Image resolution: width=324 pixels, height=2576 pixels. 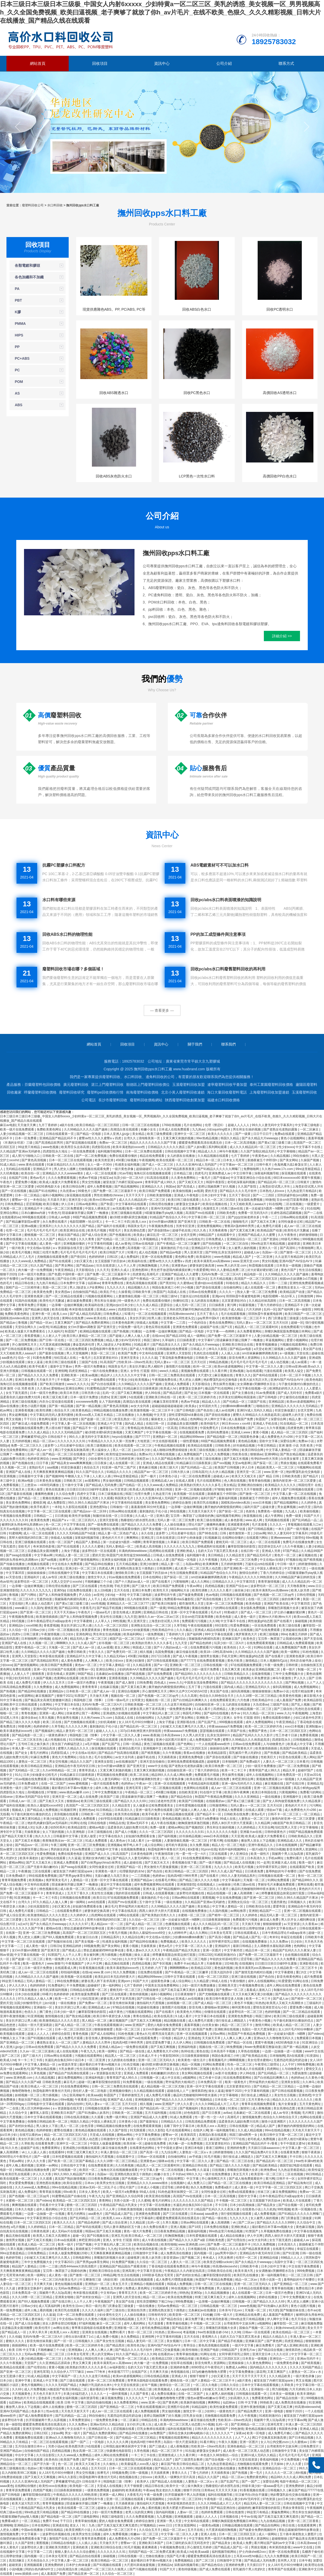 What do you see at coordinates (209, 1818) in the screenshot?
I see `欧美人一级淫片a免费播放 99成人在线` at bounding box center [209, 1818].